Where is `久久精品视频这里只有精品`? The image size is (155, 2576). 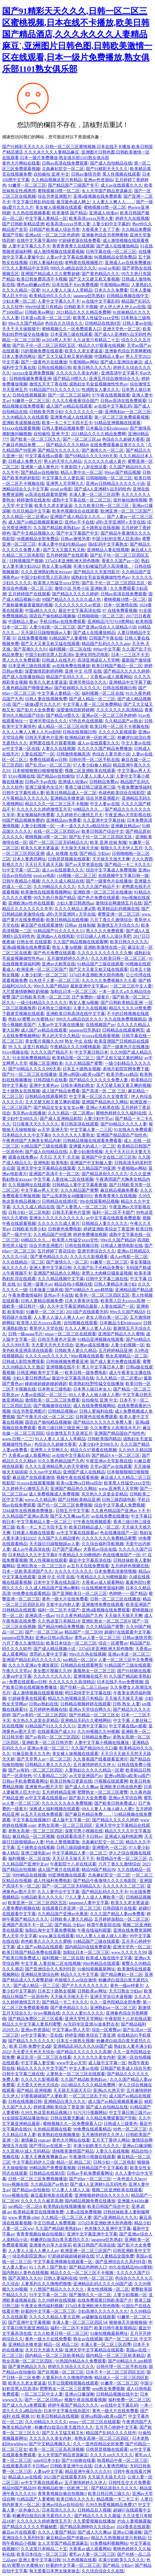 久久精品视频这里只有精品 is located at coordinates (56, 180).